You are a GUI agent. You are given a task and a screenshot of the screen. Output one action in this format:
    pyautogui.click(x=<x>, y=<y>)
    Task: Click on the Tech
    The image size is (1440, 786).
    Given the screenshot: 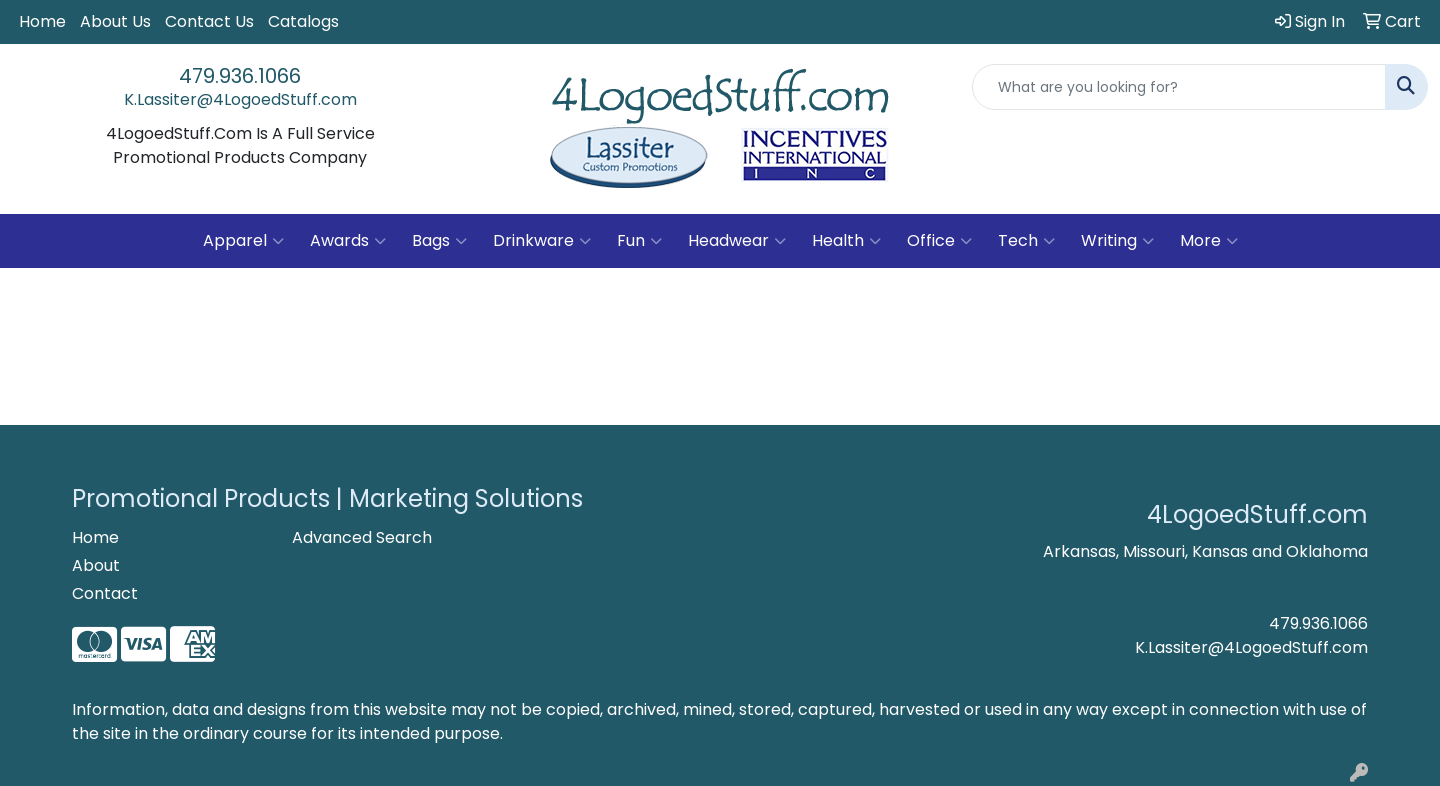 What is the action you would take?
    pyautogui.click(x=1026, y=241)
    